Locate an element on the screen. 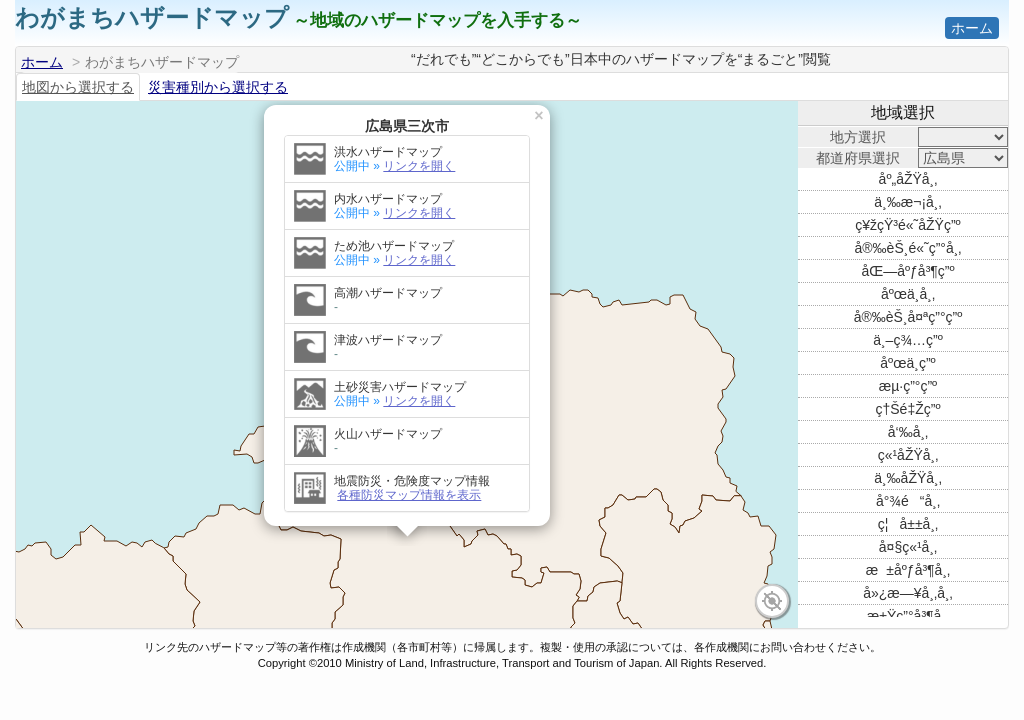 The image size is (1024, 720). å®‰èŠ¸é«˜ç”°å¸‚ is located at coordinates (908, 248).